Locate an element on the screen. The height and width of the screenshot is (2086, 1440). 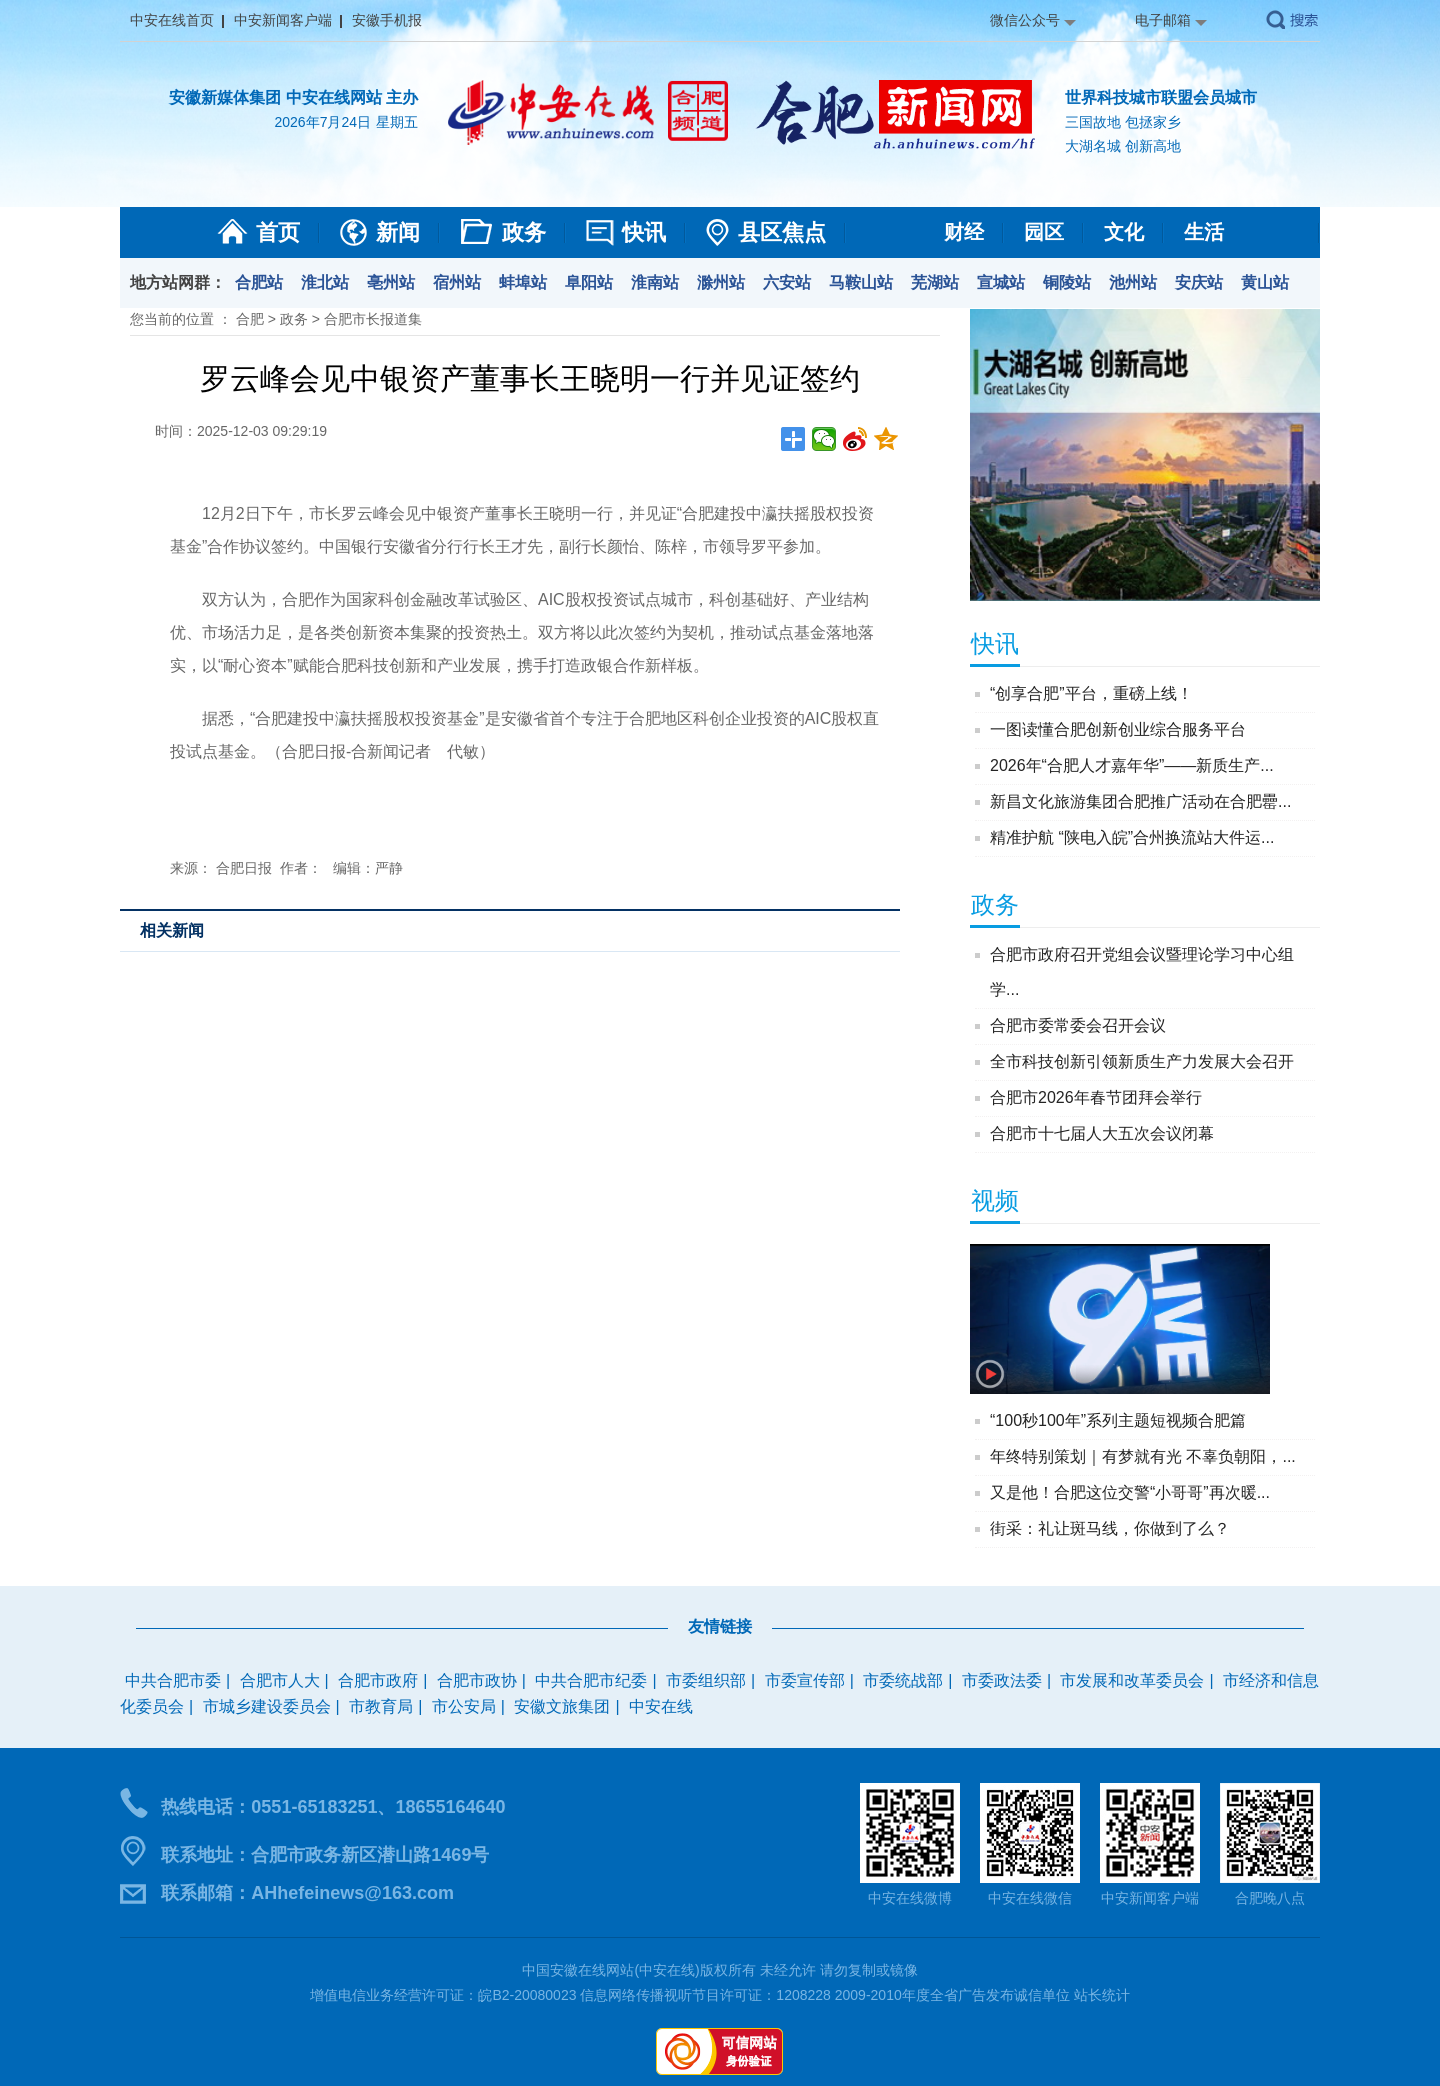
马鞍山站 is located at coordinates (861, 282).